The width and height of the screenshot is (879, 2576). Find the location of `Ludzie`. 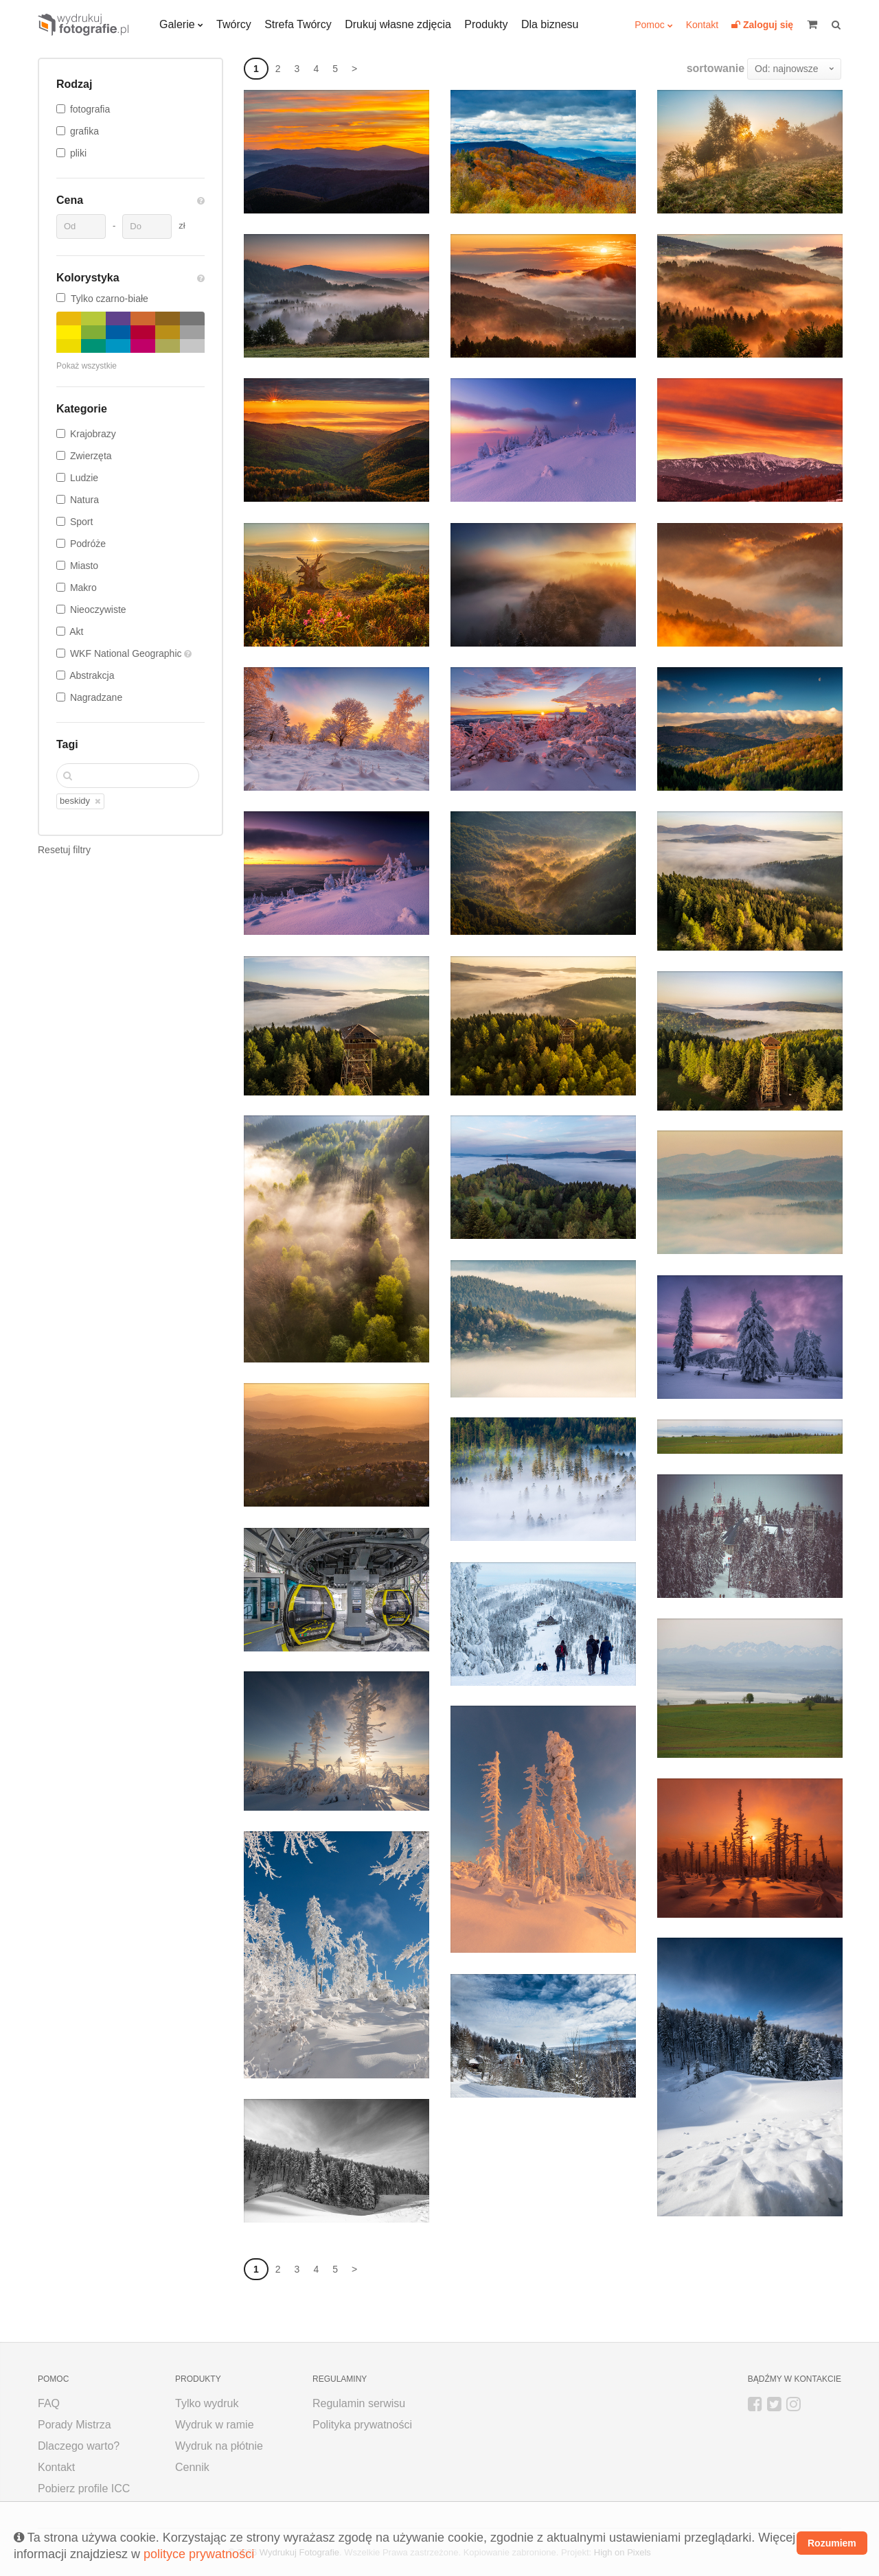

Ludzie is located at coordinates (84, 477).